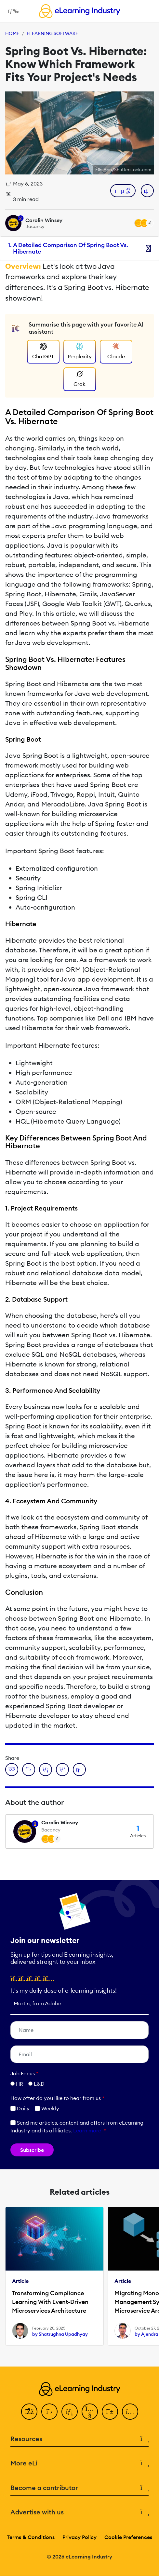 The height and width of the screenshot is (2576, 159). What do you see at coordinates (20, 2108) in the screenshot?
I see `Daily` at bounding box center [20, 2108].